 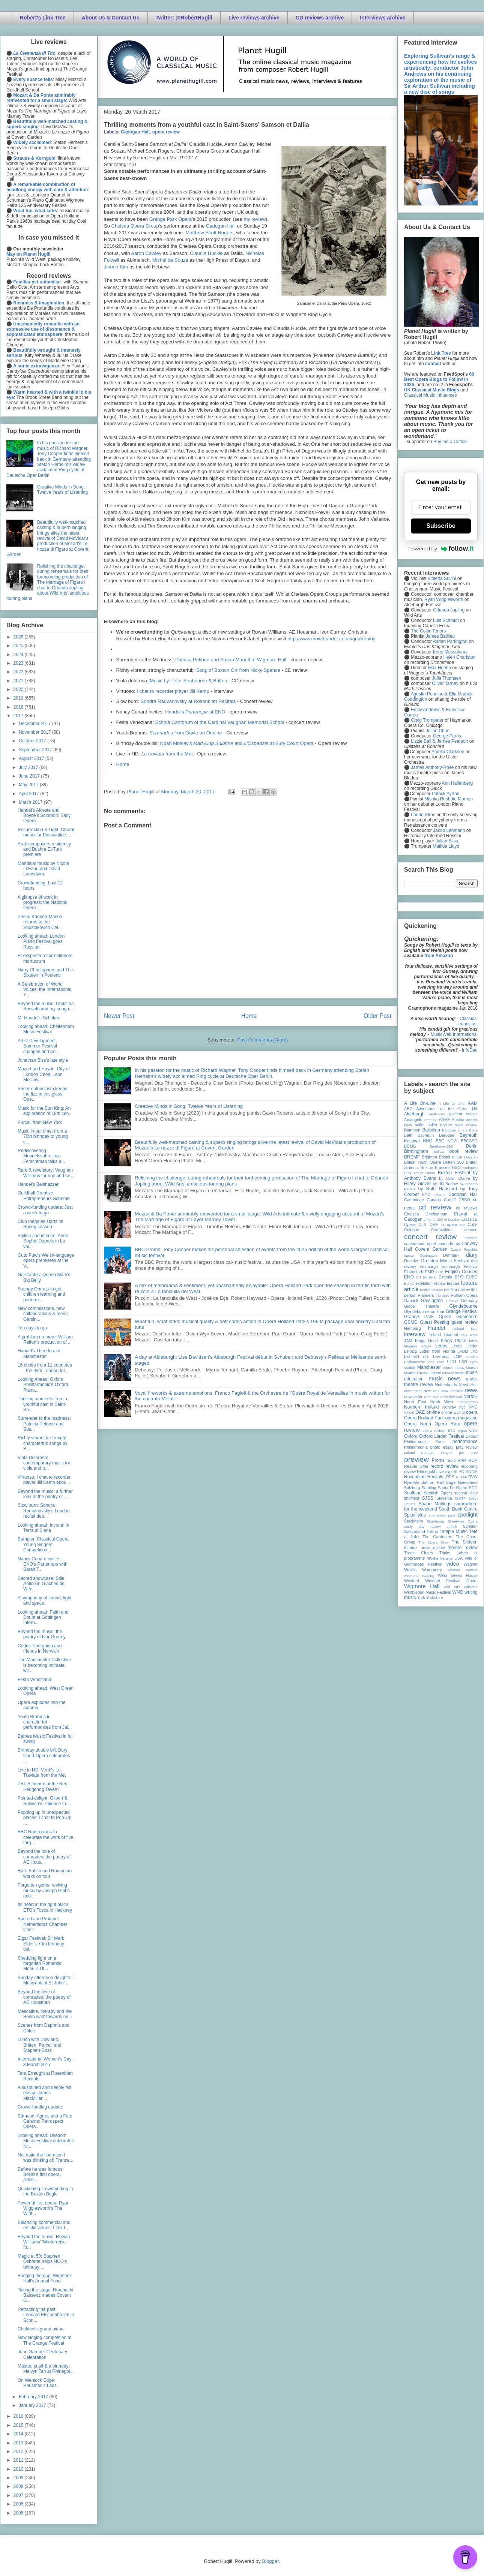 What do you see at coordinates (32, 1328) in the screenshot?
I see `Ten days to go` at bounding box center [32, 1328].